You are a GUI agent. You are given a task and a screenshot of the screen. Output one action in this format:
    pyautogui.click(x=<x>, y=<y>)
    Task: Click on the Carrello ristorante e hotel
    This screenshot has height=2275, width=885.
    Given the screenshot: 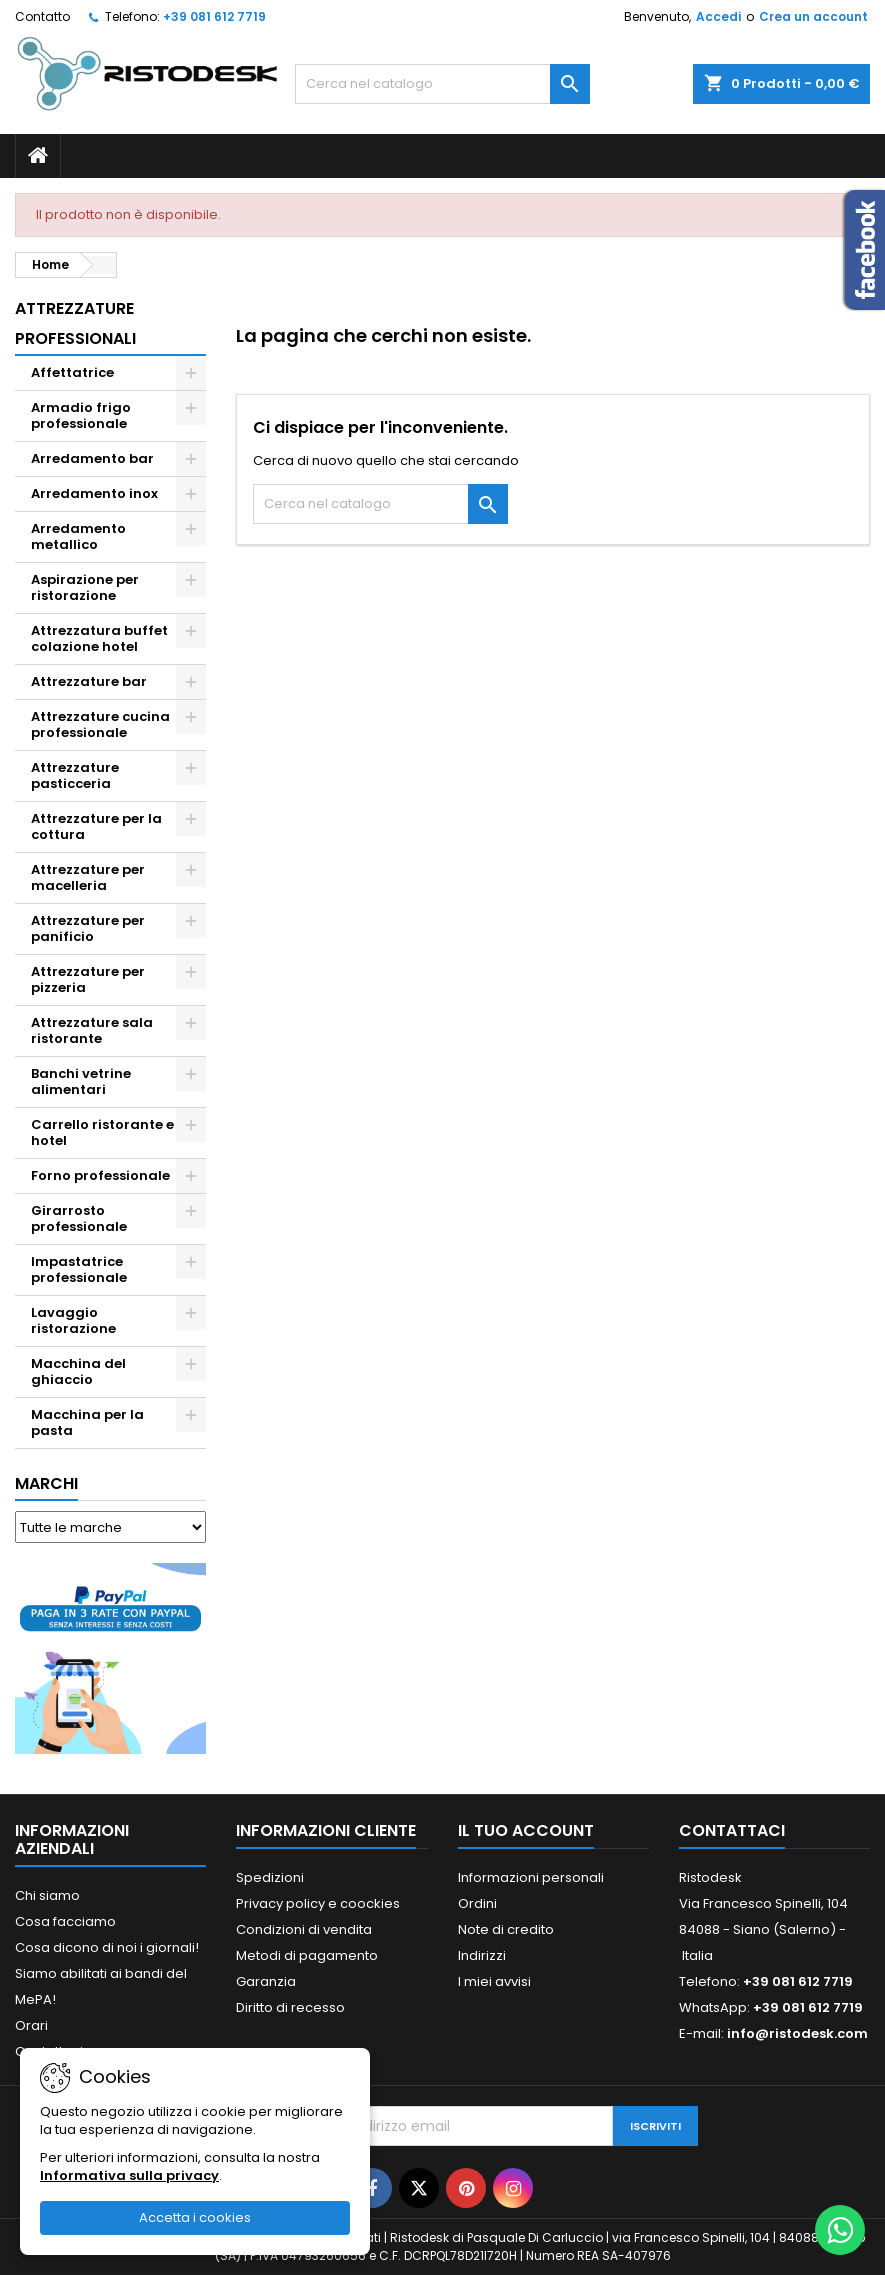 What is the action you would take?
    pyautogui.click(x=102, y=1132)
    